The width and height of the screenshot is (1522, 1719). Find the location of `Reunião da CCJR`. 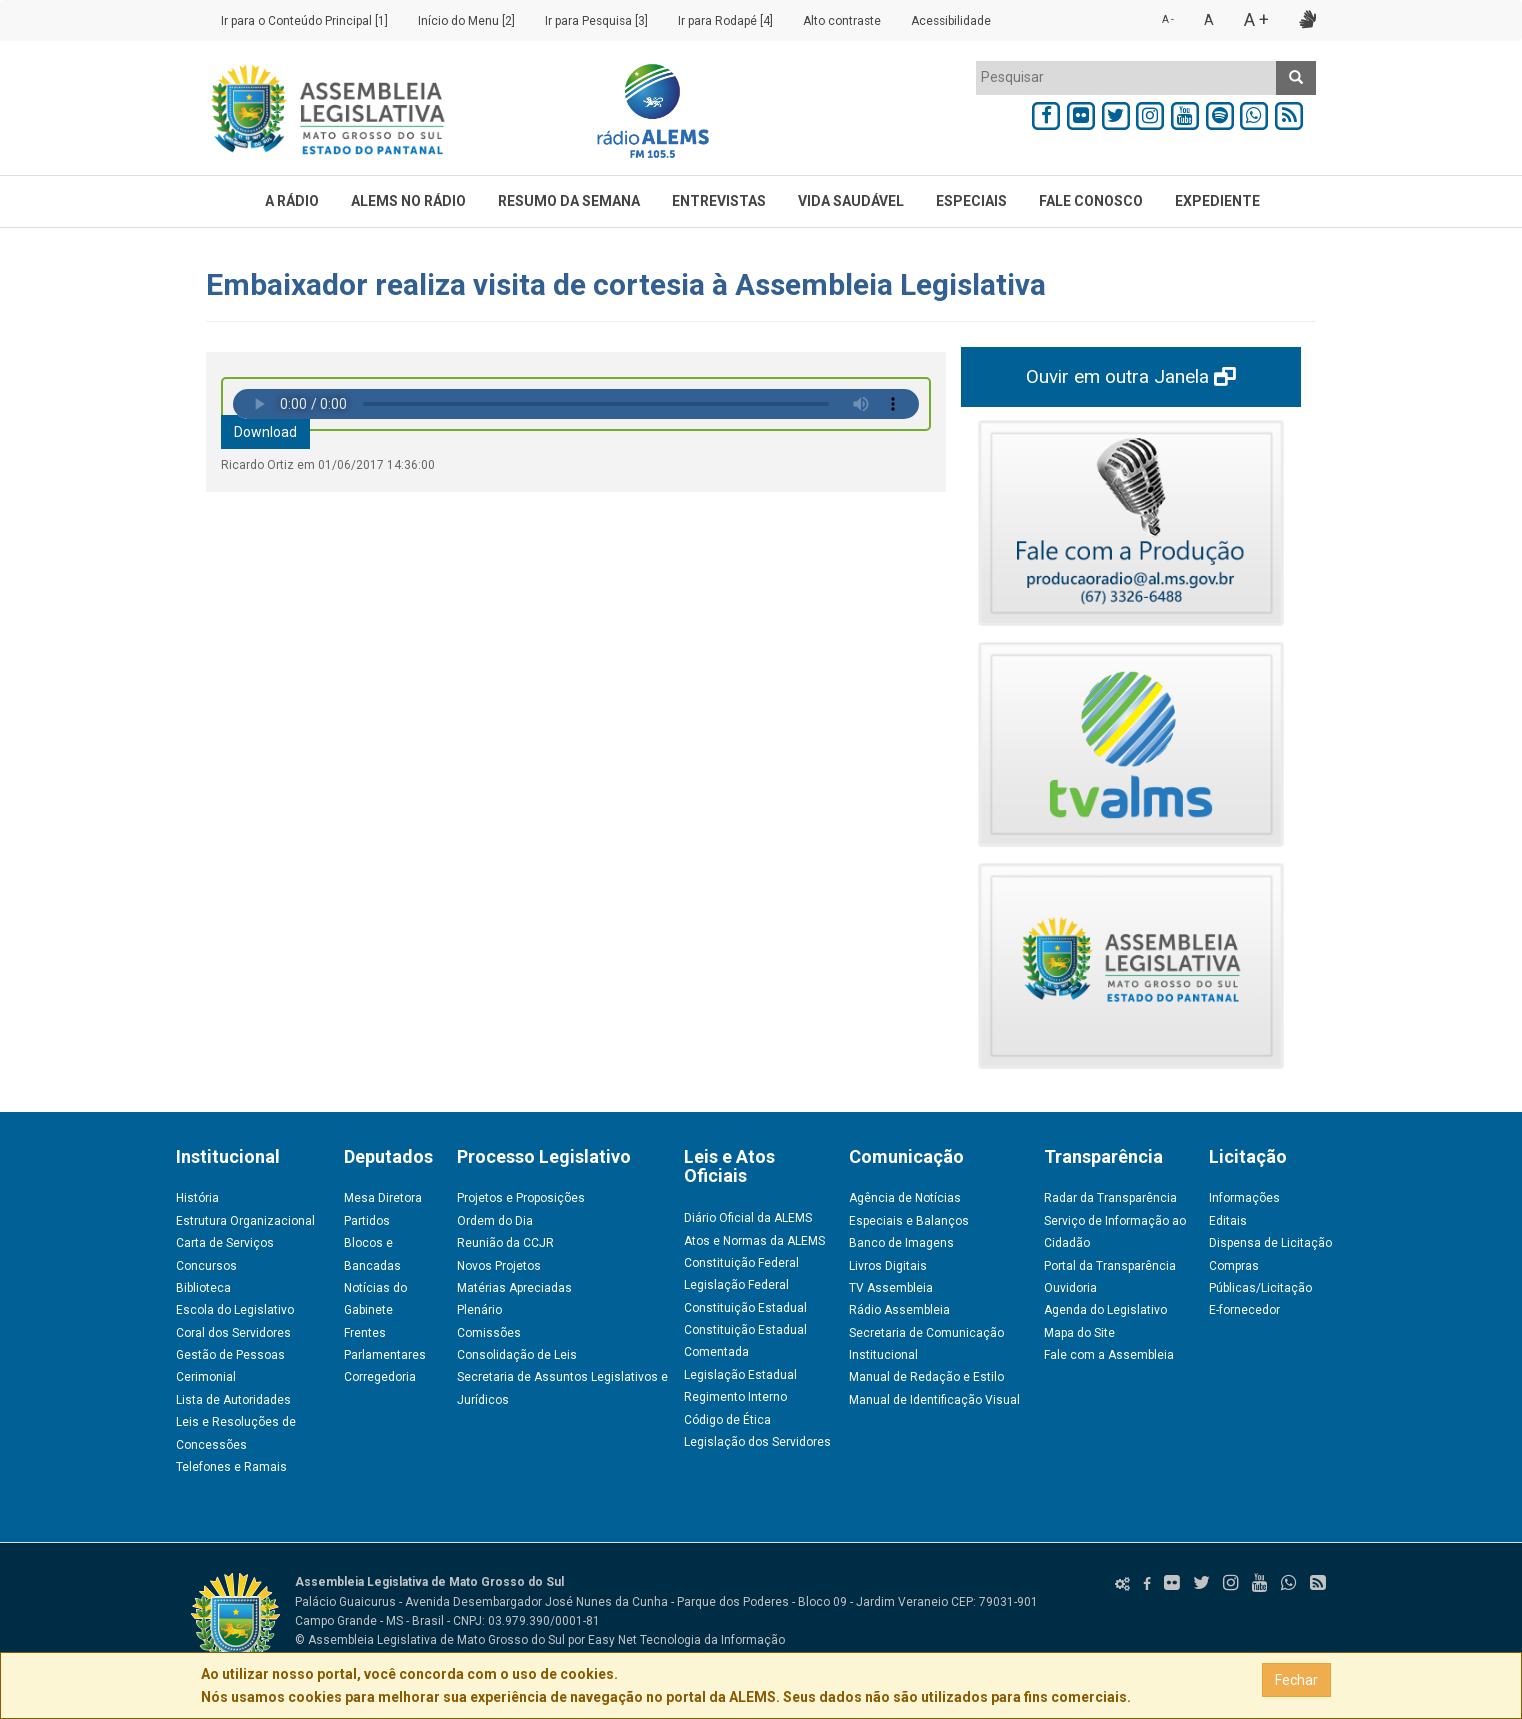

Reunião da CCJR is located at coordinates (505, 1243).